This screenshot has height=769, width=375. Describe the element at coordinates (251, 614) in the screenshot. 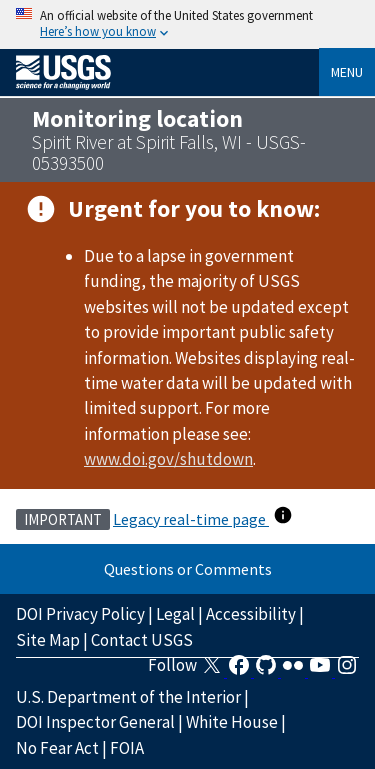

I see `Accessibility` at that location.